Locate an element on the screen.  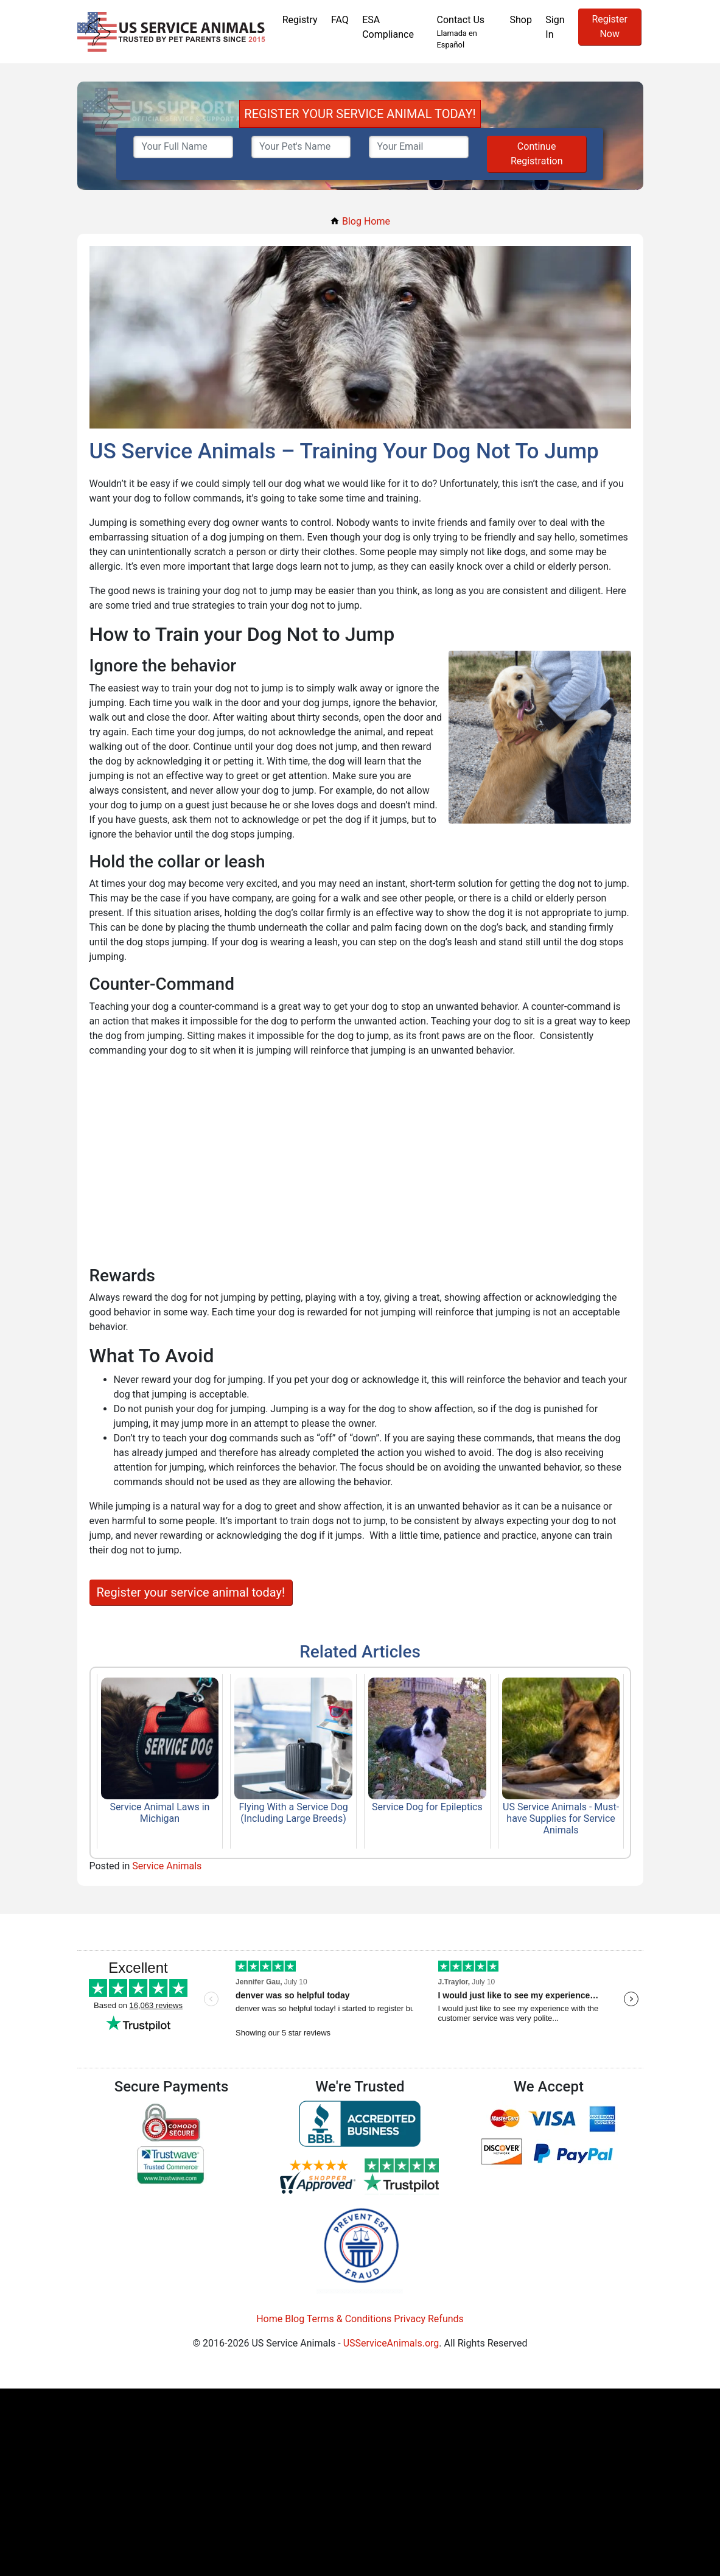
Blog Home is located at coordinates (360, 221).